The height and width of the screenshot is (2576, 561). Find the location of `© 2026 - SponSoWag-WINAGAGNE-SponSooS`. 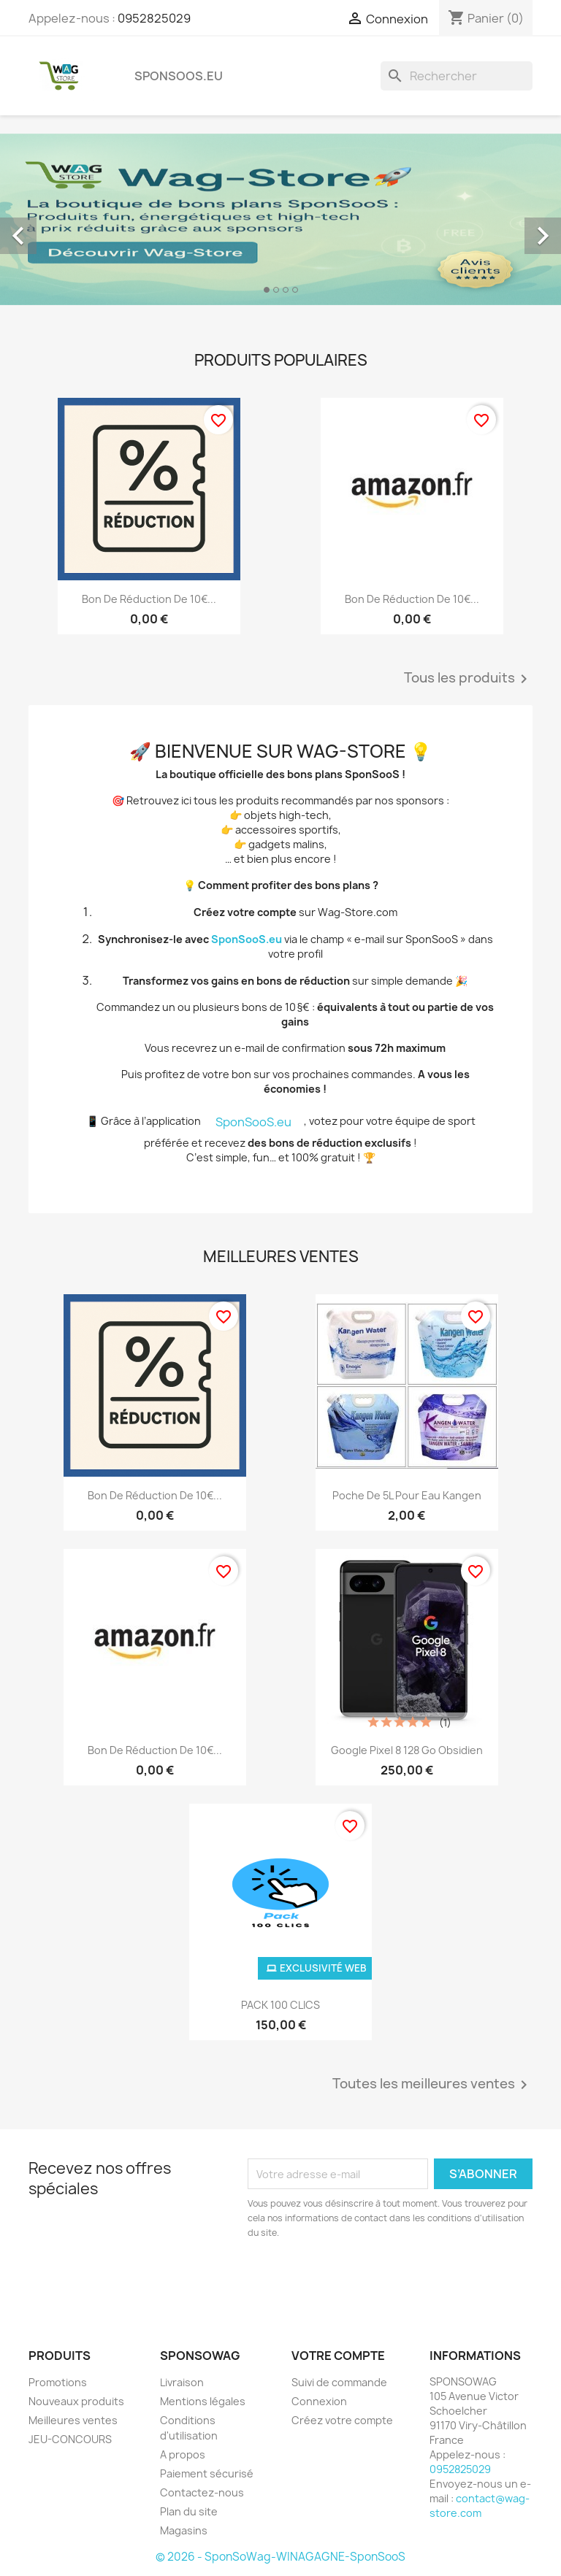

© 2026 - SponSoWag-WINAGAGNE-SponSooS is located at coordinates (280, 2556).